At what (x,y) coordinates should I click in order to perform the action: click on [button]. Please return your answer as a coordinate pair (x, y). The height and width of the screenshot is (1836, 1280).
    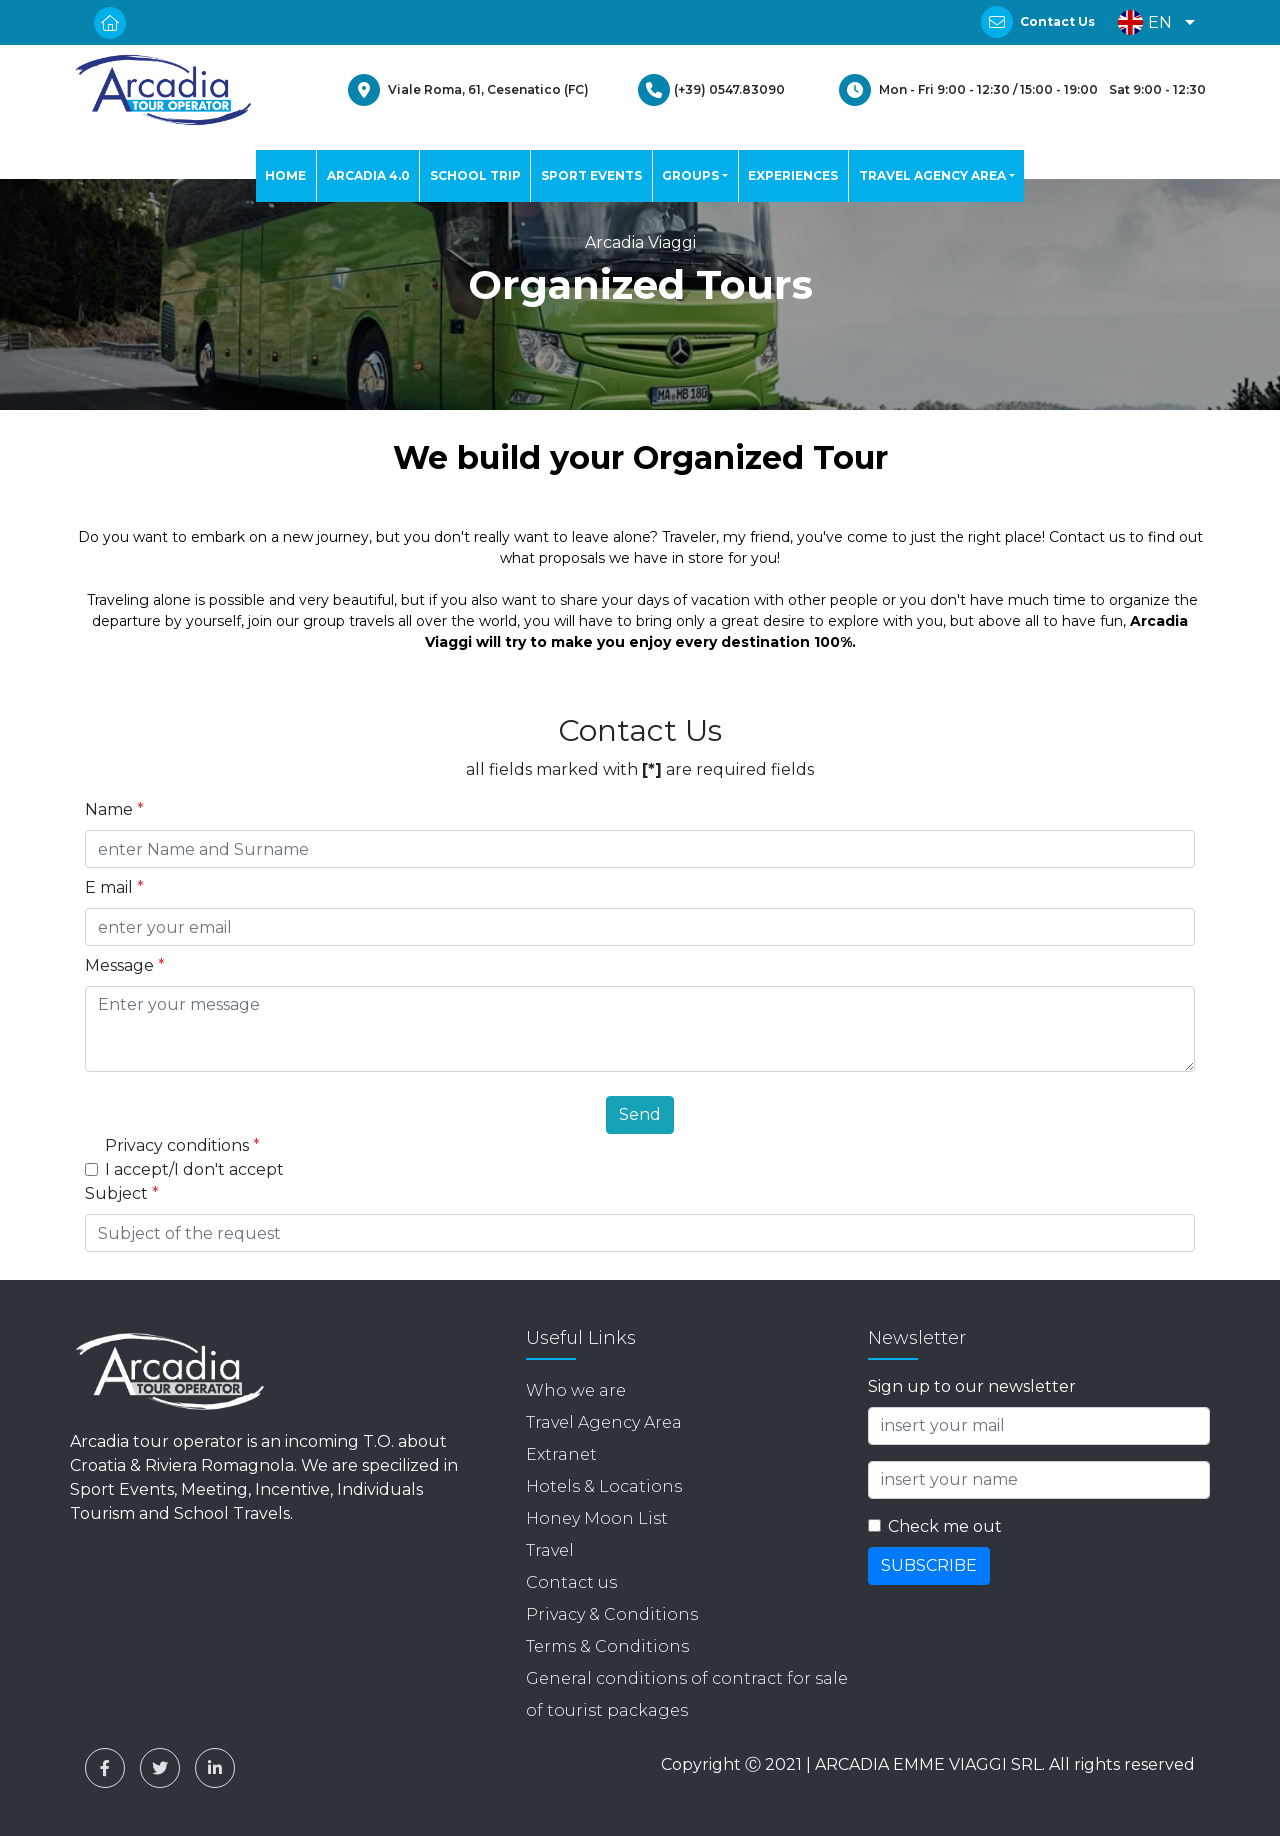
    Looking at the image, I should click on (1151, 22).